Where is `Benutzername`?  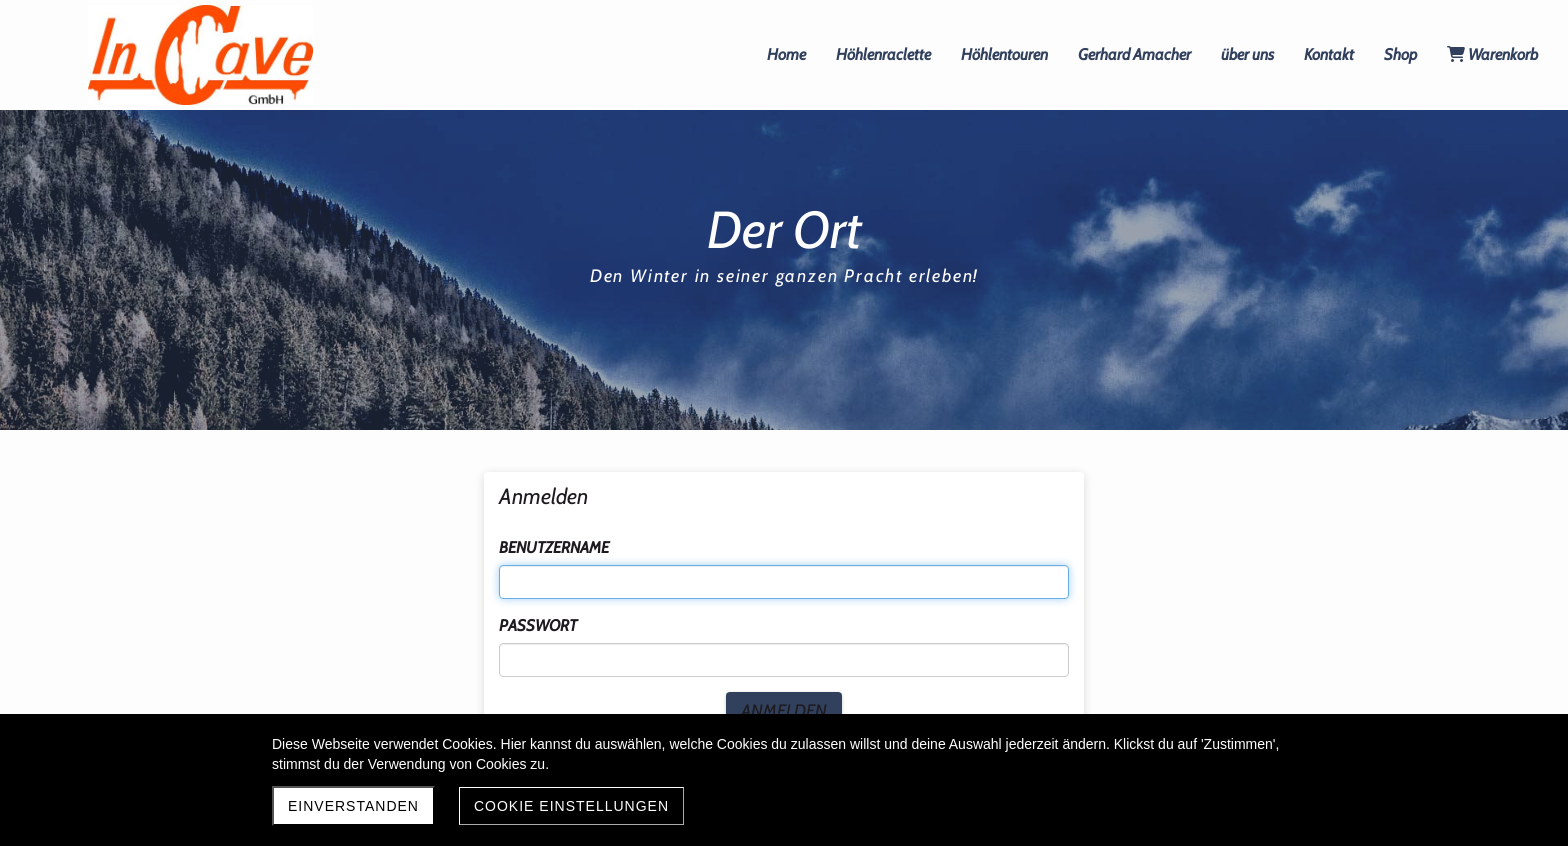
Benutzername is located at coordinates (554, 547).